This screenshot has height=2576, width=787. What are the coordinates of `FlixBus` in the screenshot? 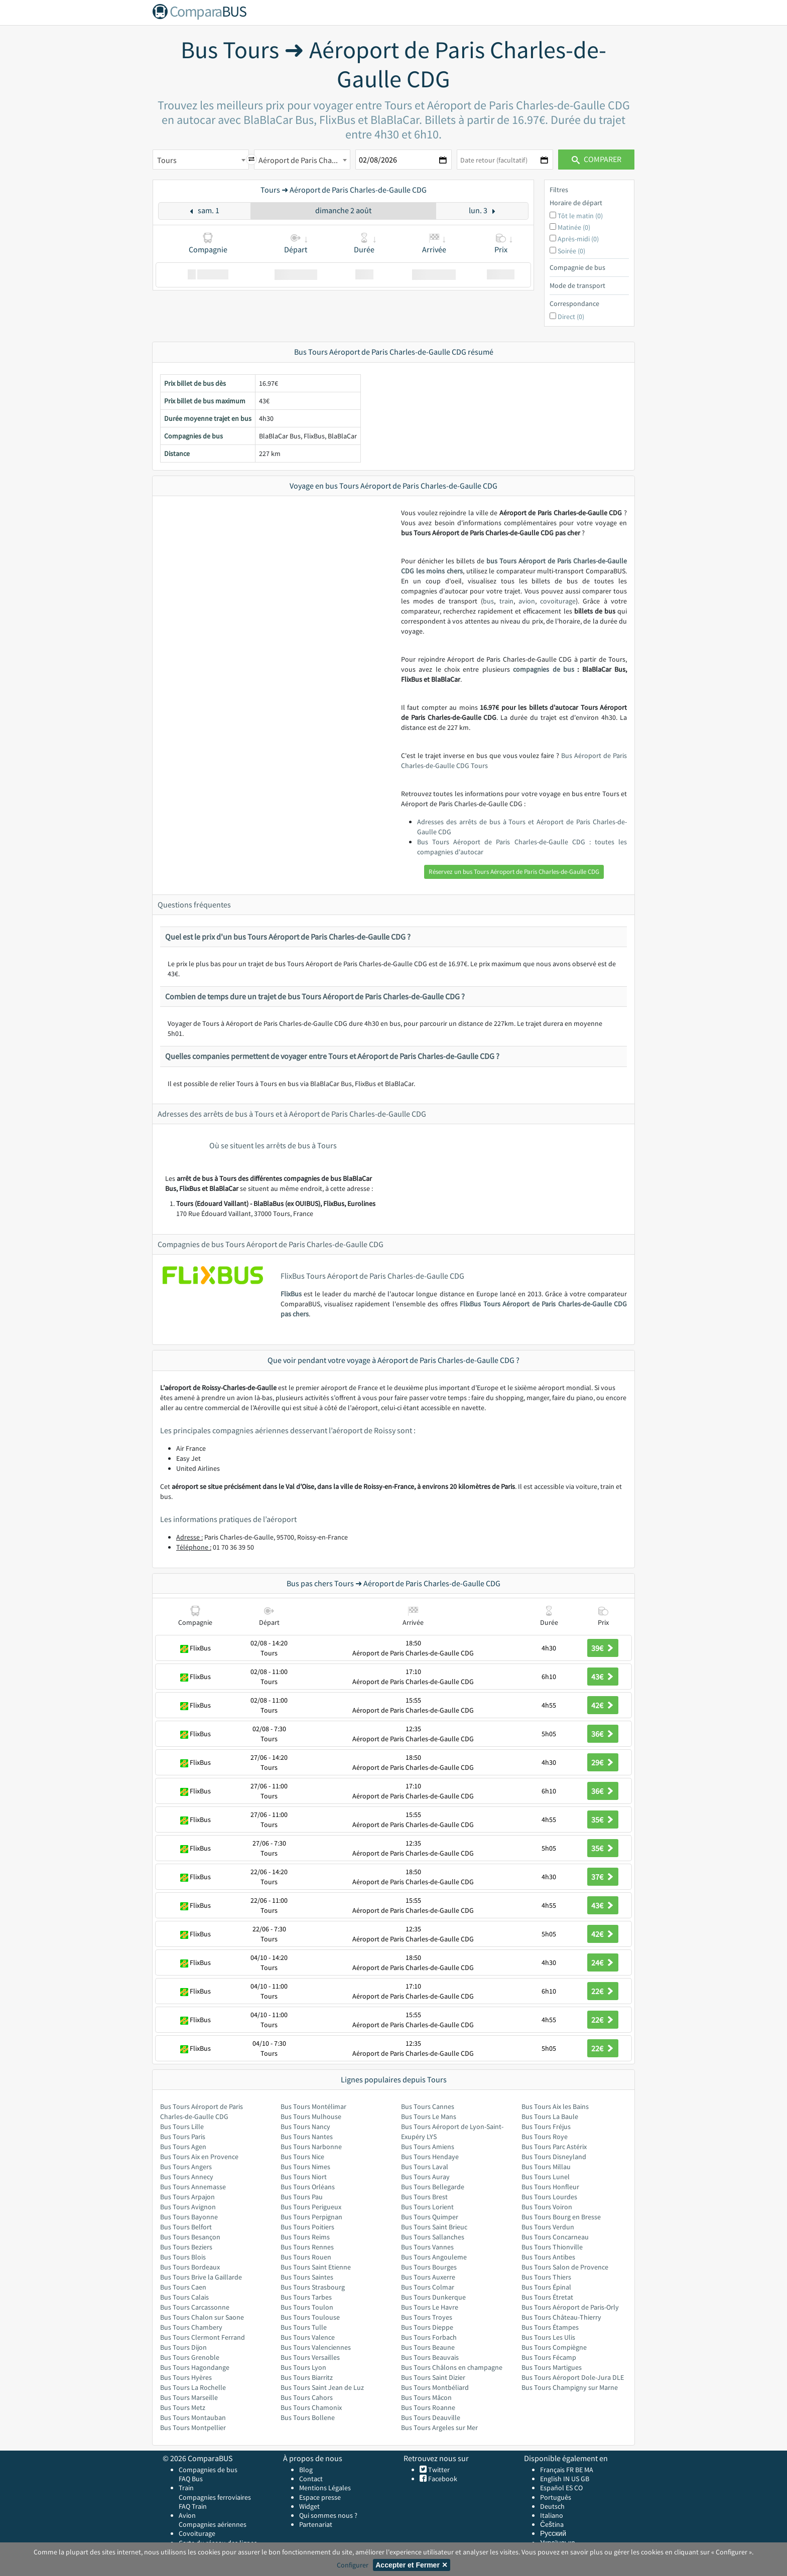 It's located at (291, 1293).